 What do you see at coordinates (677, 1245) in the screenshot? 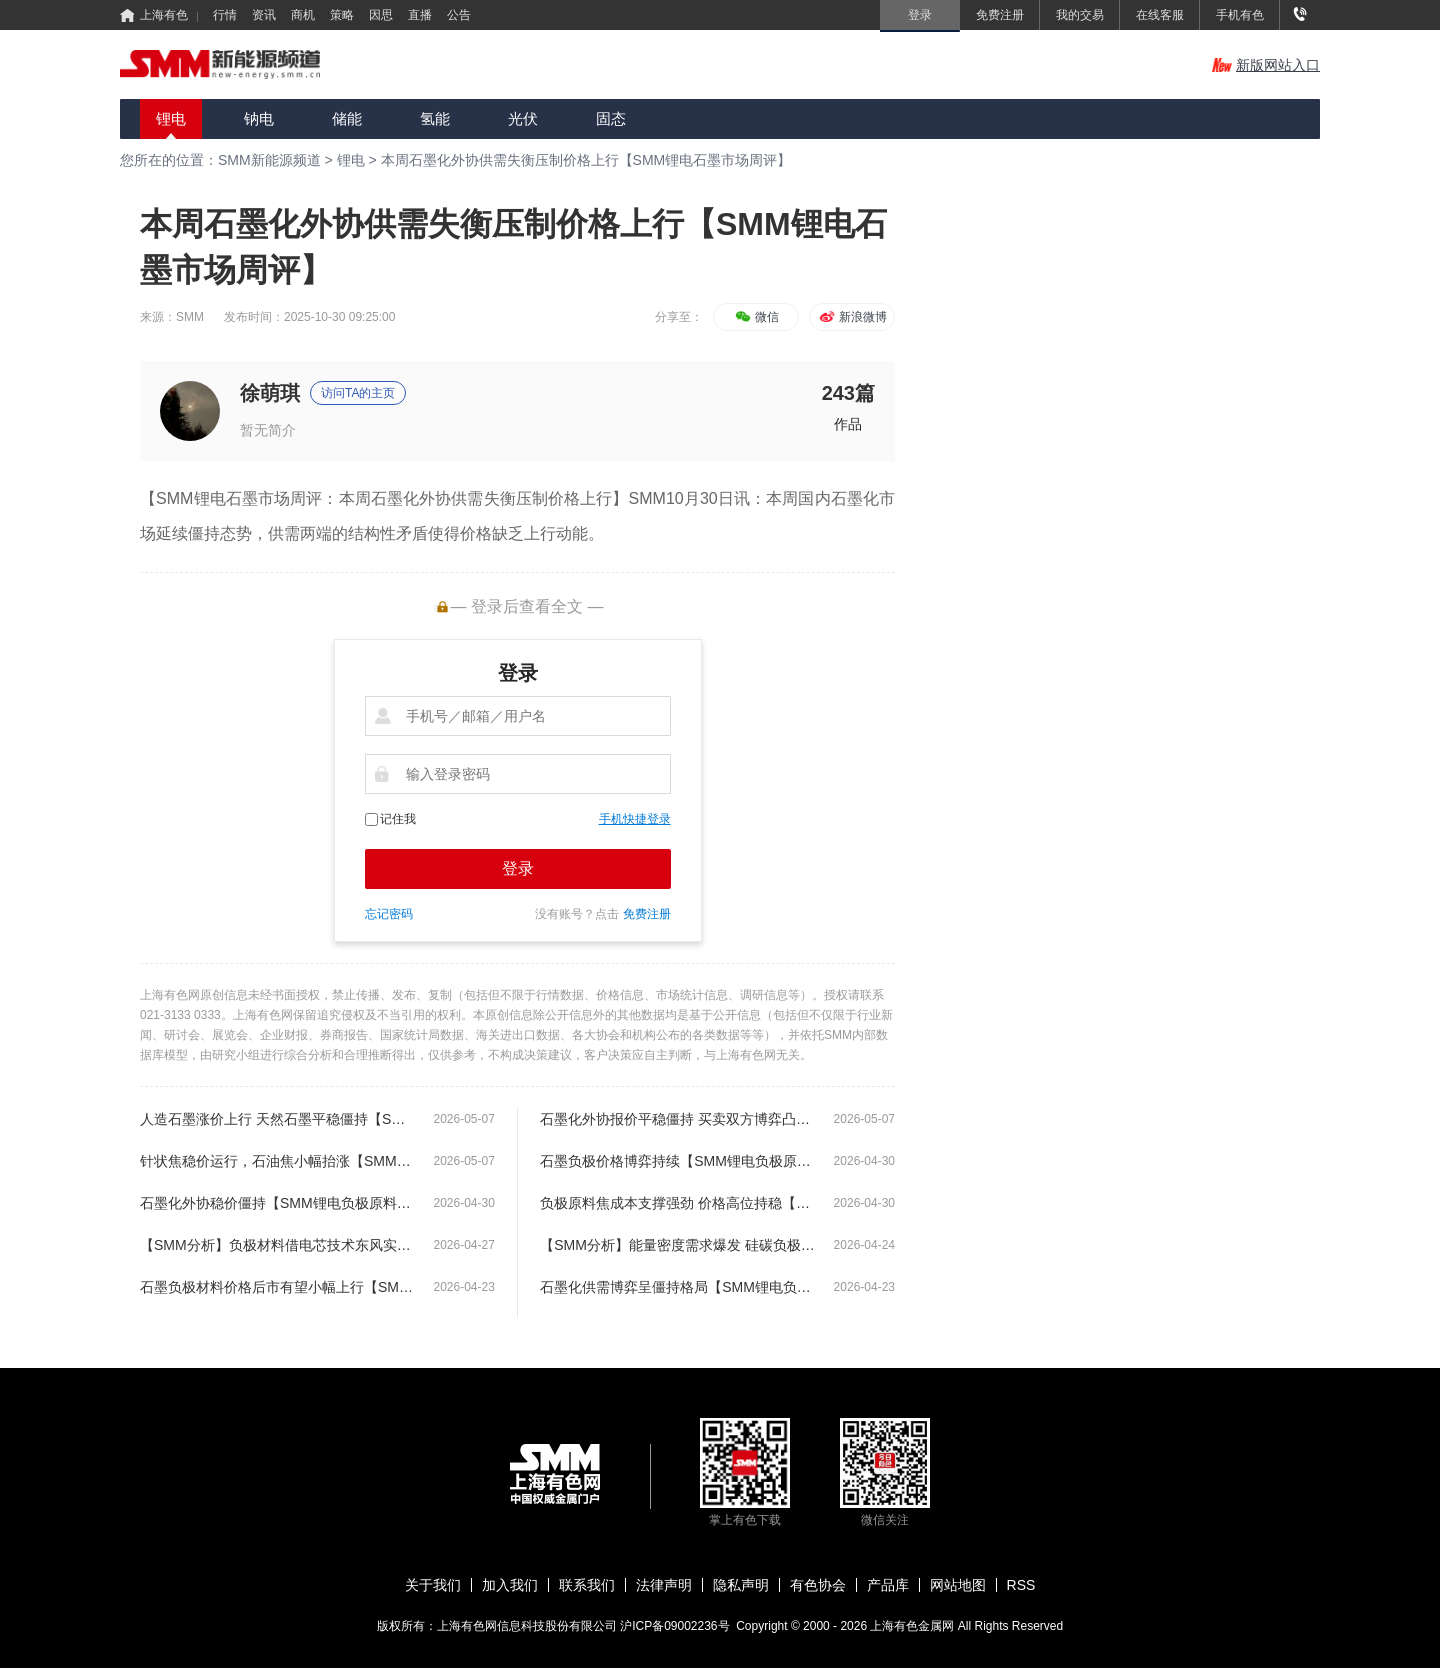
I see `【SMM分析】能量密度需求爆发 硅碳负极扩产按下 “加速键”` at bounding box center [677, 1245].